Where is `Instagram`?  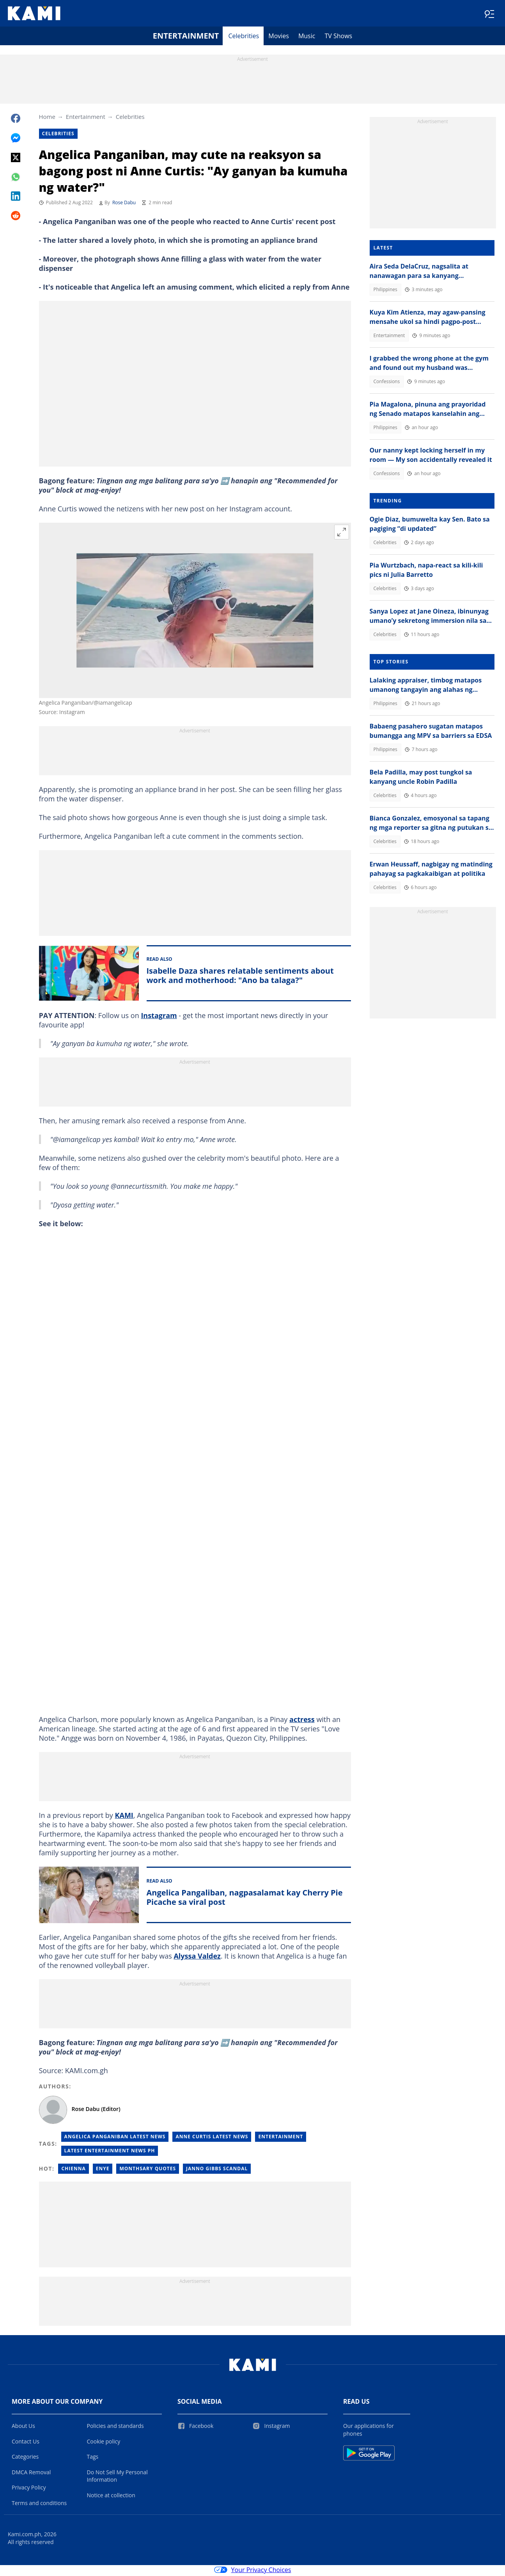 Instagram is located at coordinates (159, 1017).